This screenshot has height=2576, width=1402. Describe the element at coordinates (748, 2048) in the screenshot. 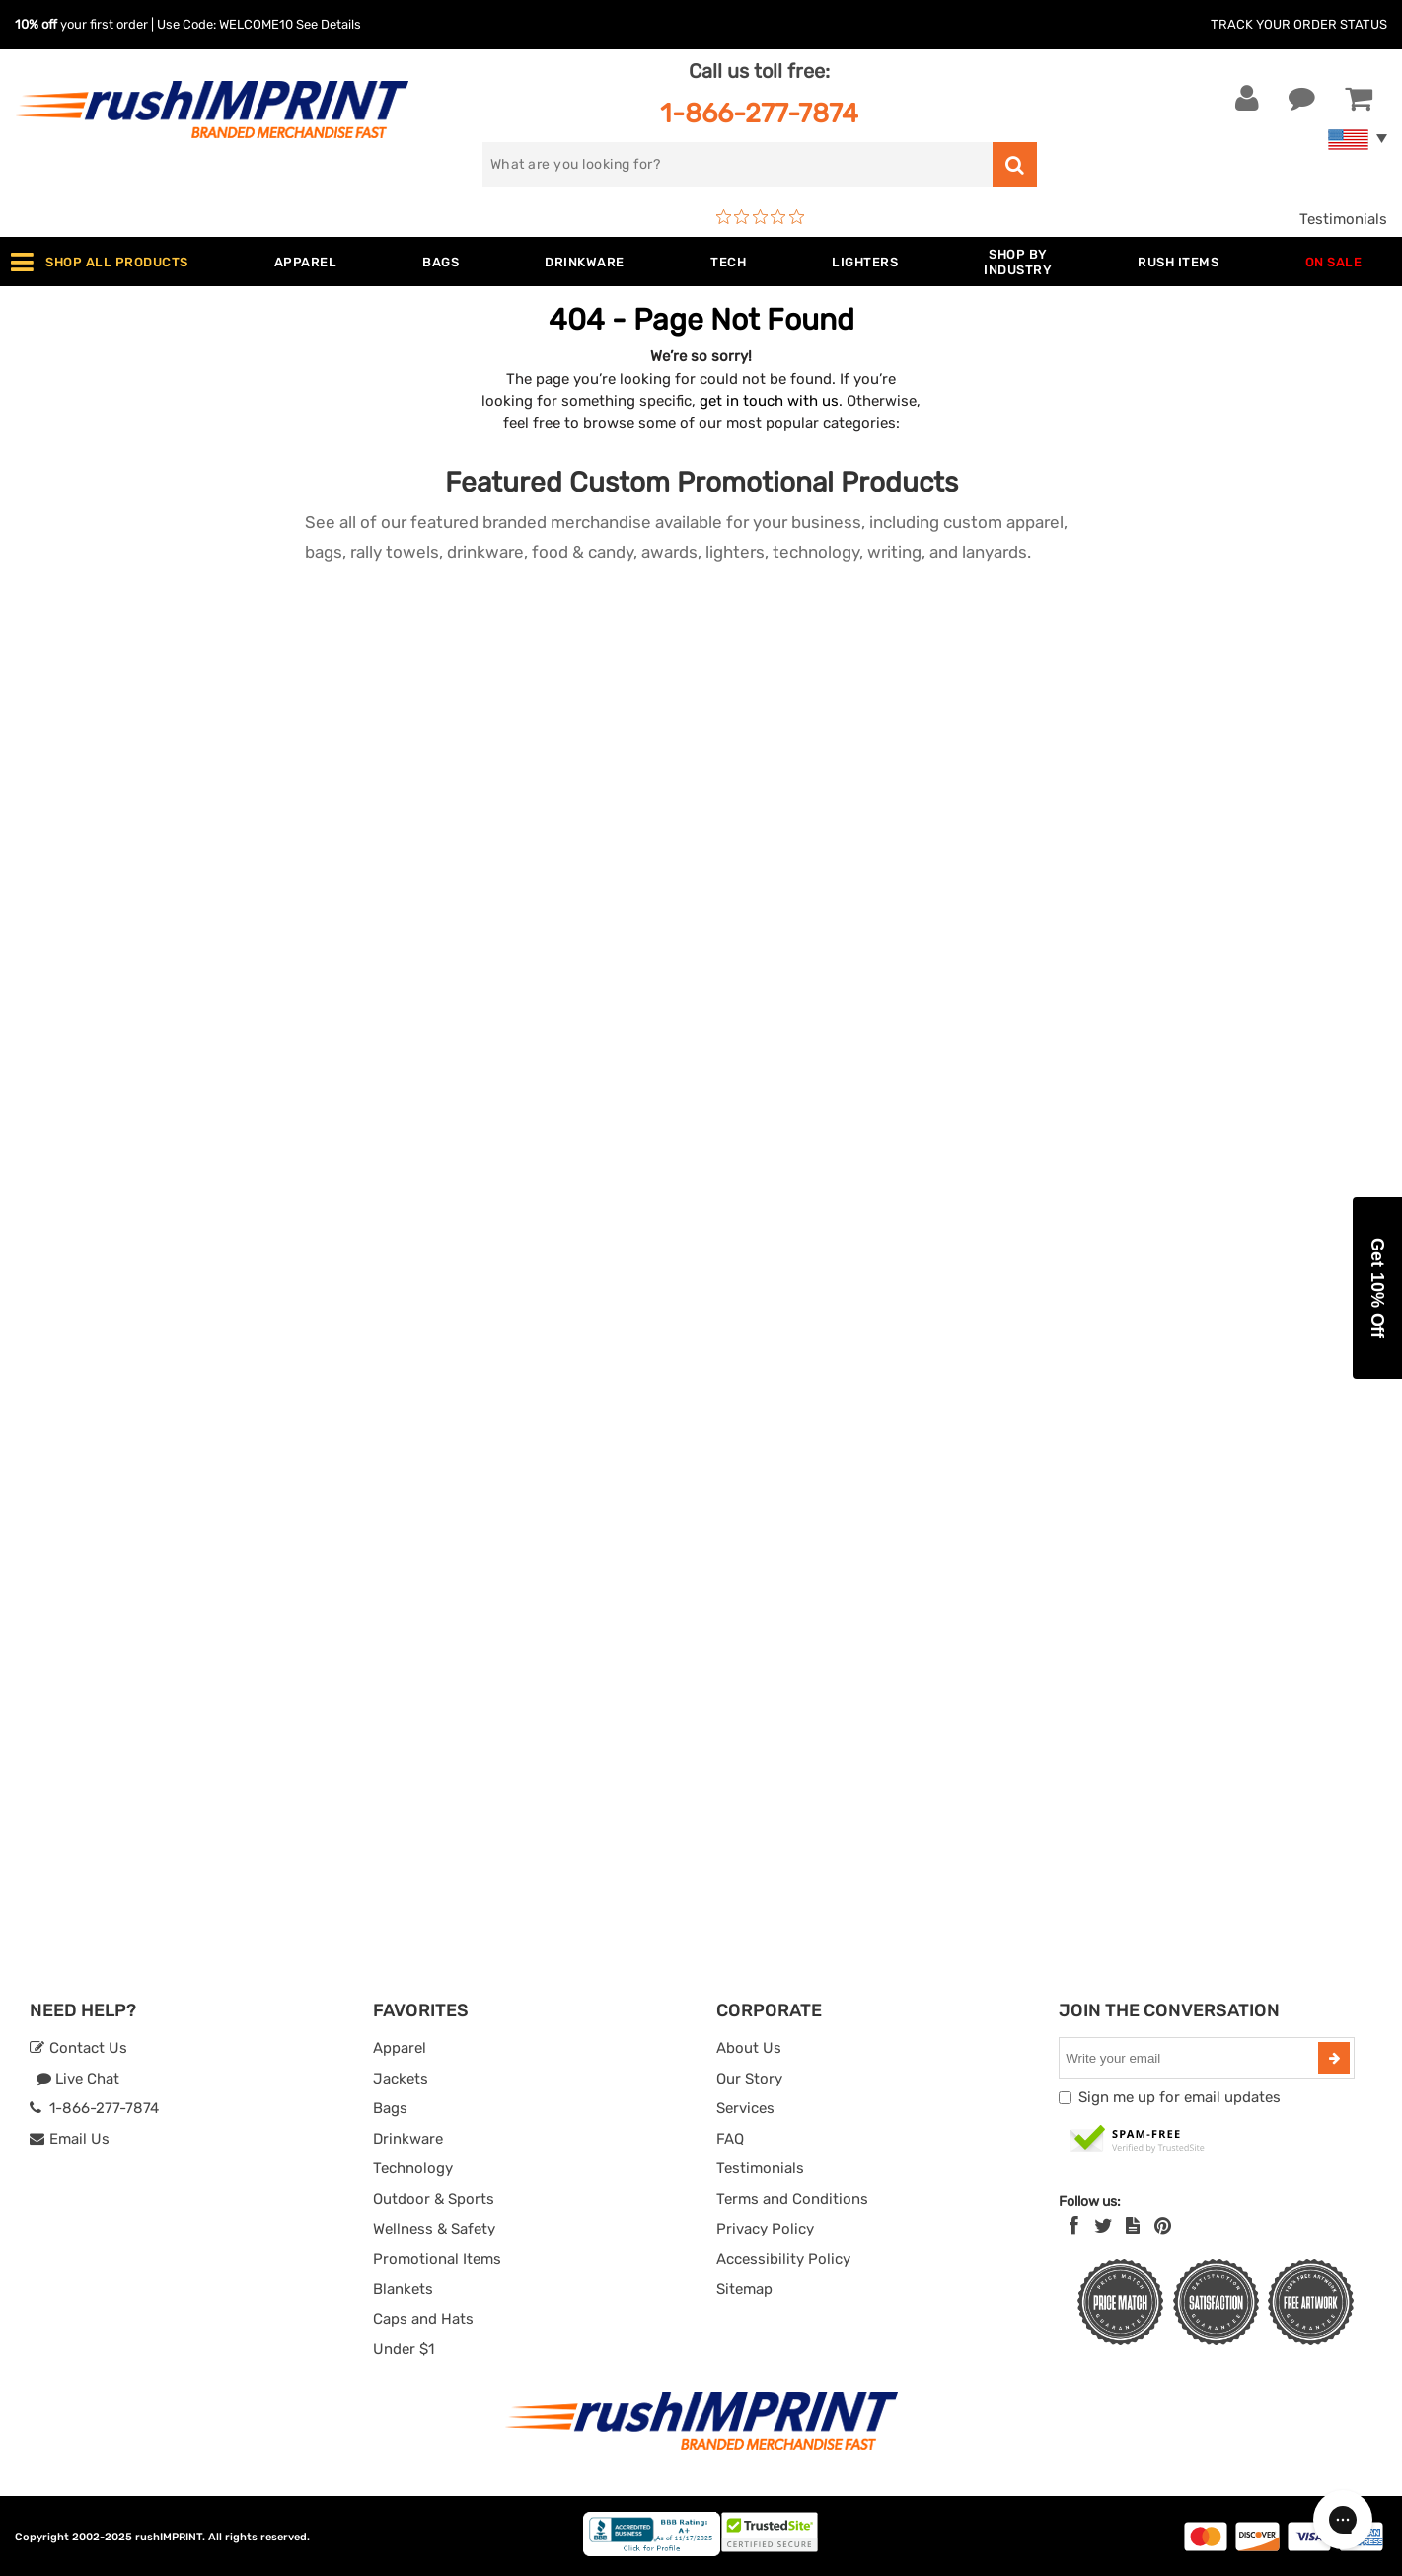

I see `About Us` at that location.